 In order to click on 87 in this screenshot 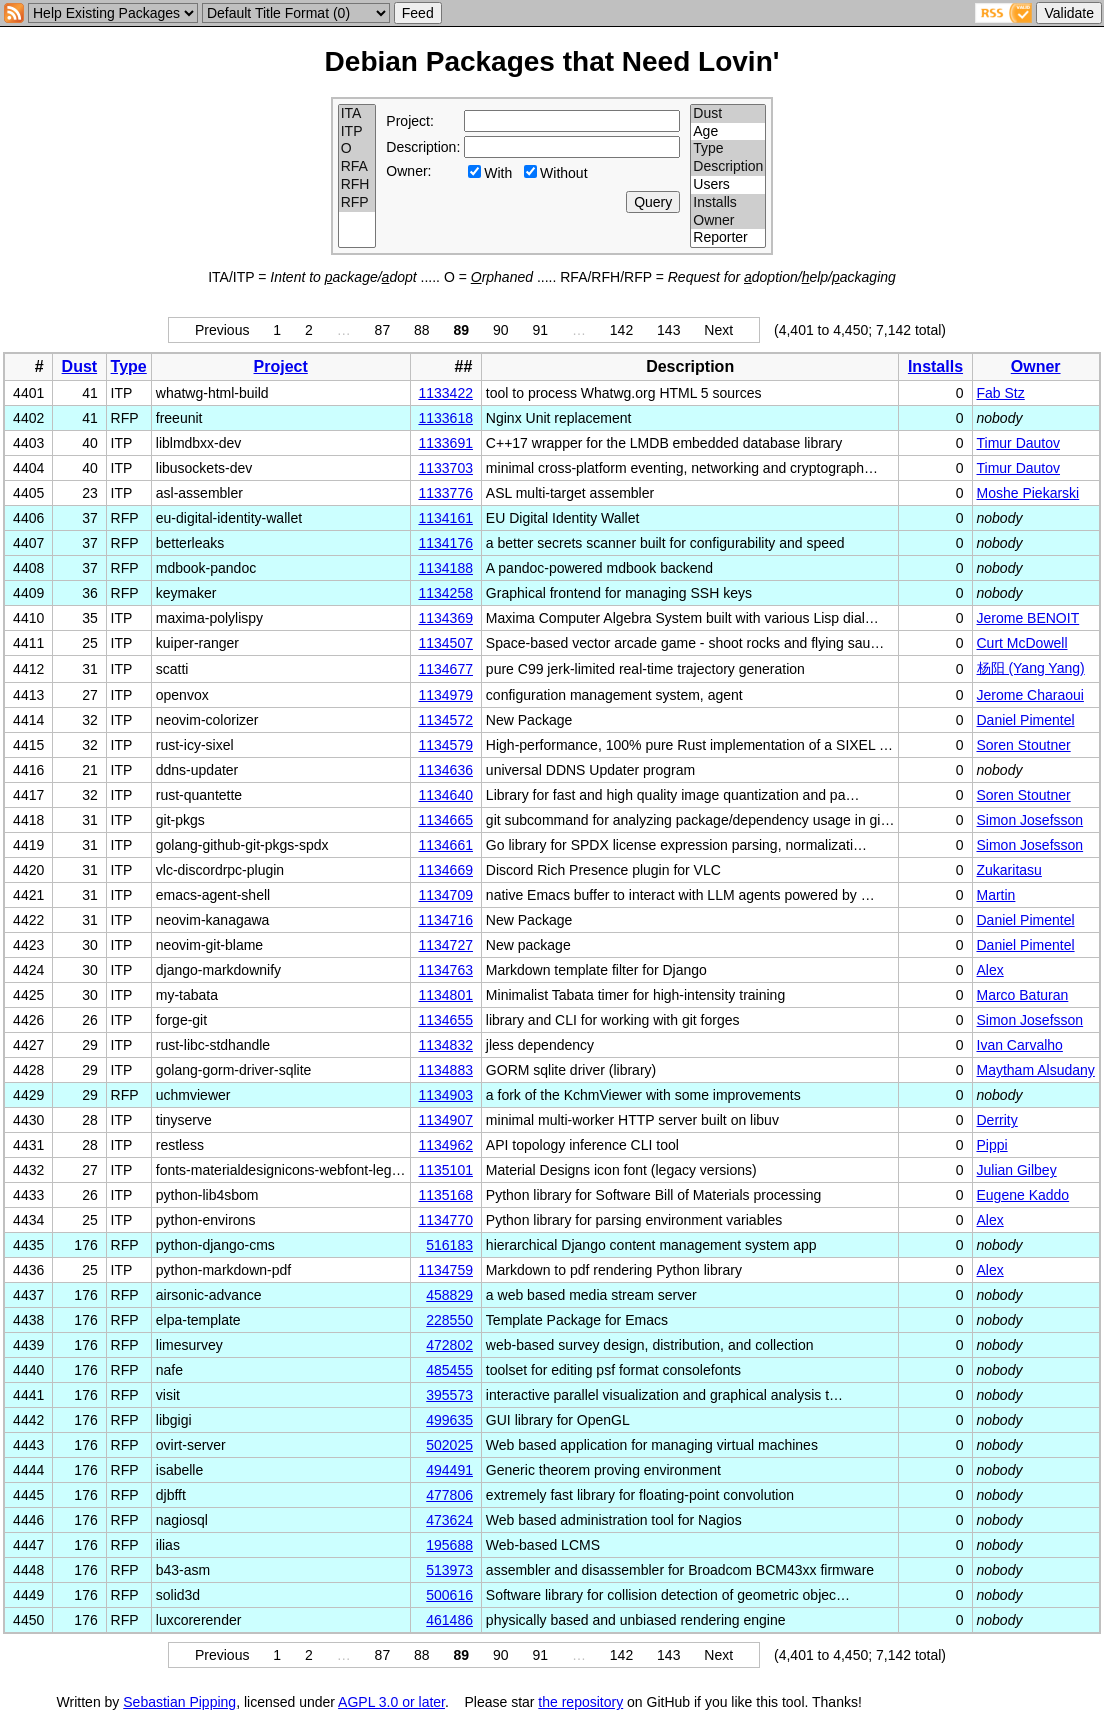, I will do `click(383, 330)`.